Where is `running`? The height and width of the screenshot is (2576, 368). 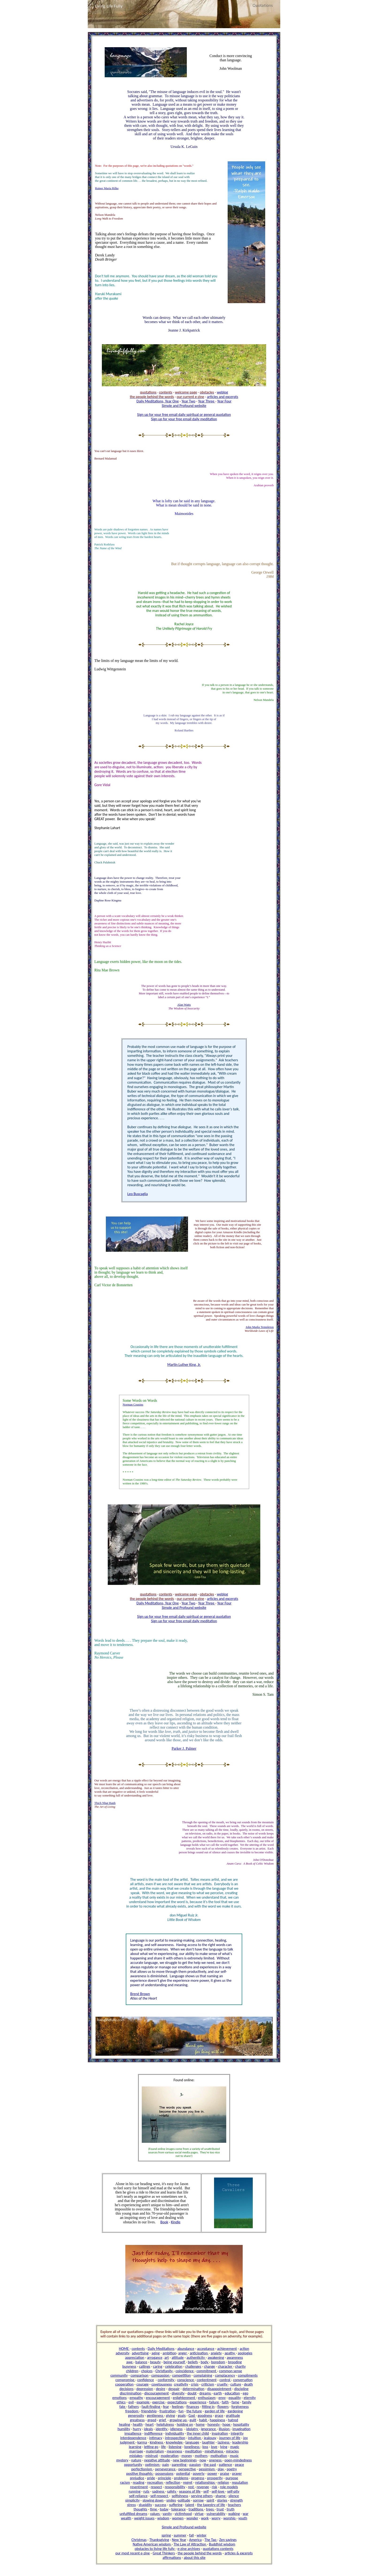 running is located at coordinates (134, 2491).